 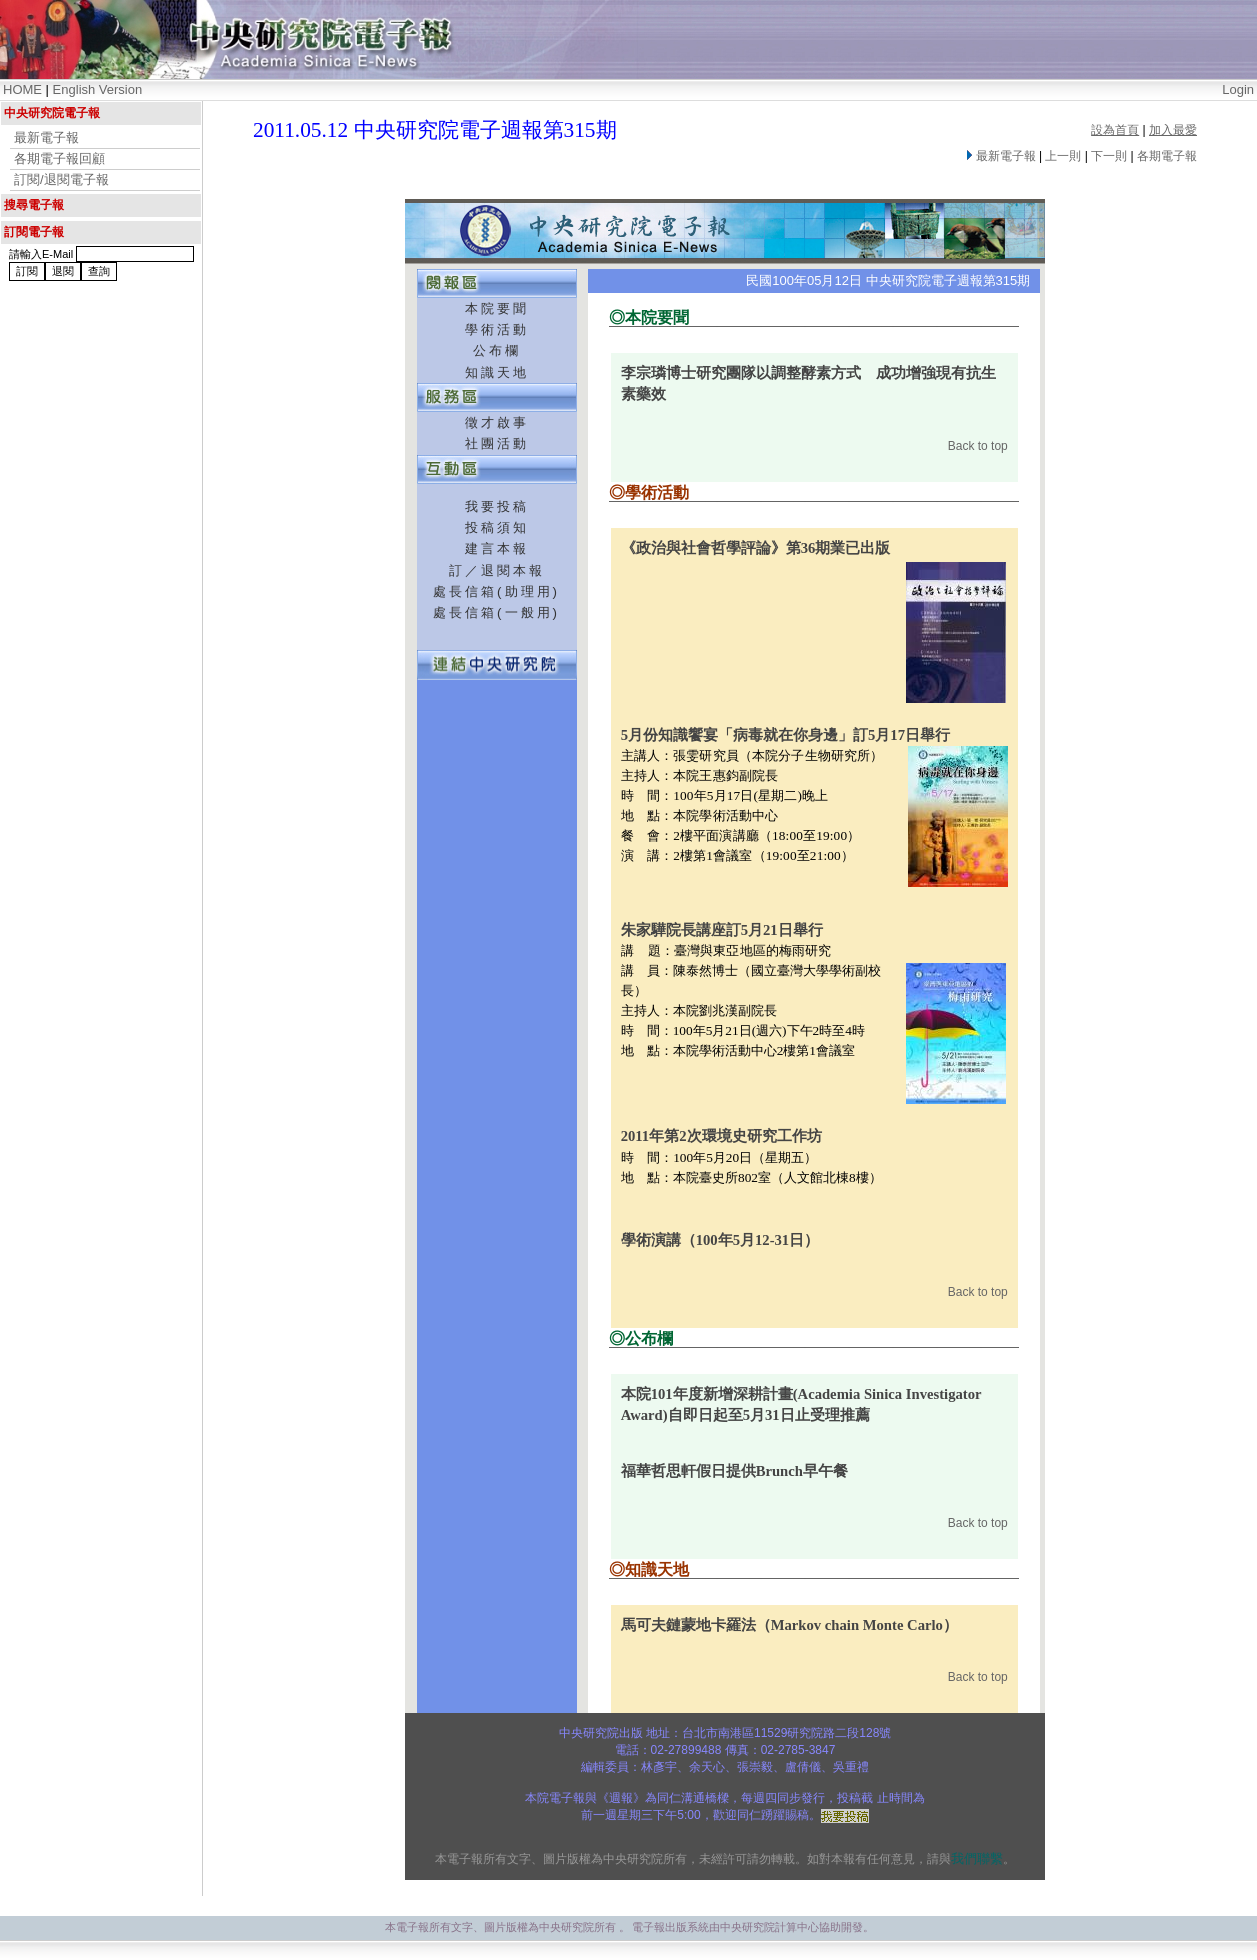 I want to click on 《政治與社會哲學評論》第36期業已出版, so click(x=756, y=548).